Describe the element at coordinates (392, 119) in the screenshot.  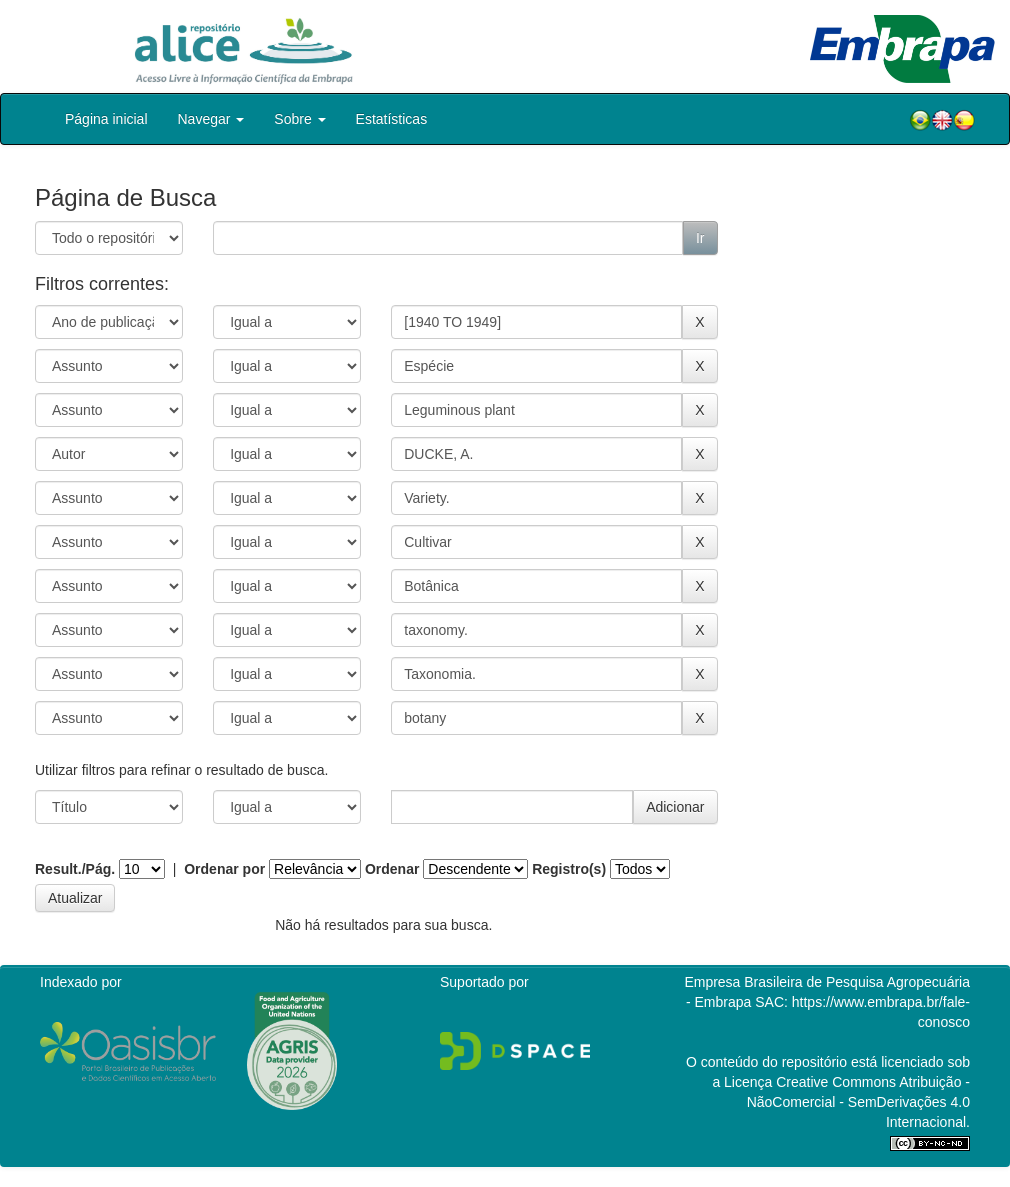
I see `Estatísticas` at that location.